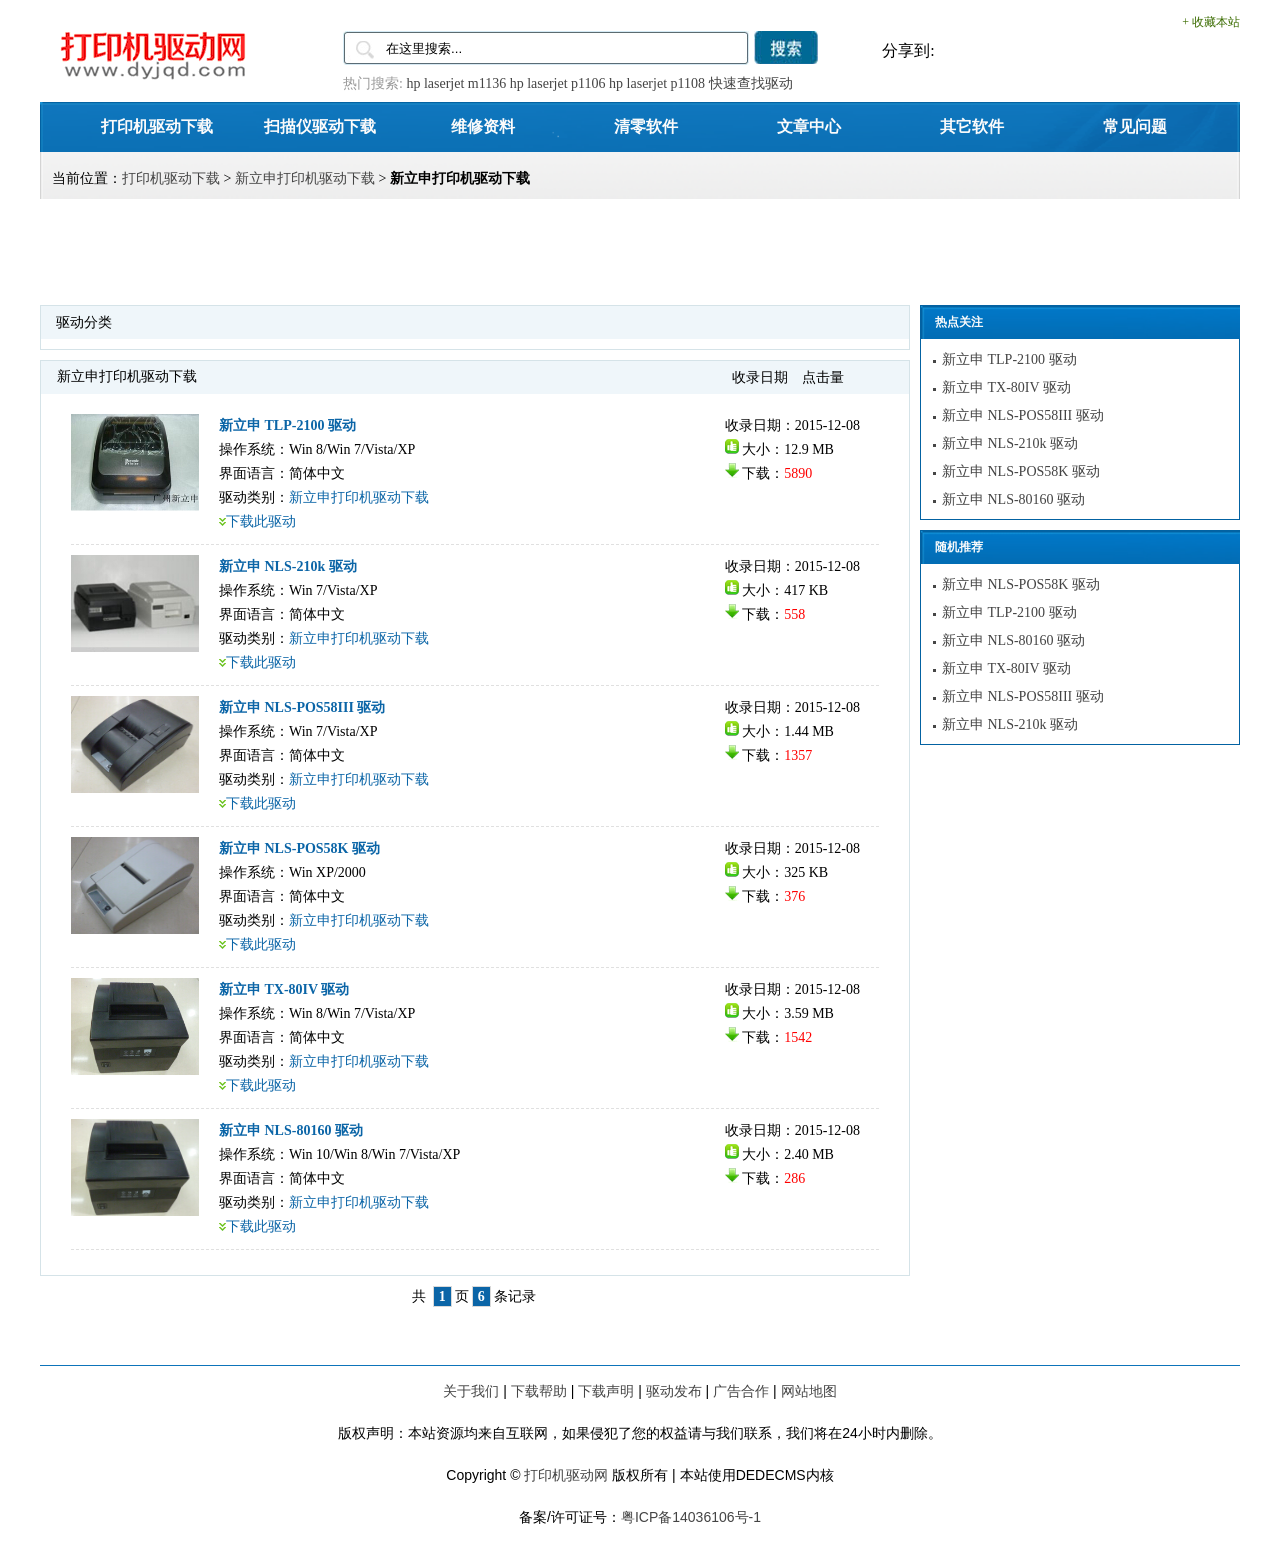  Describe the element at coordinates (558, 83) in the screenshot. I see `hp laserjet p1106` at that location.